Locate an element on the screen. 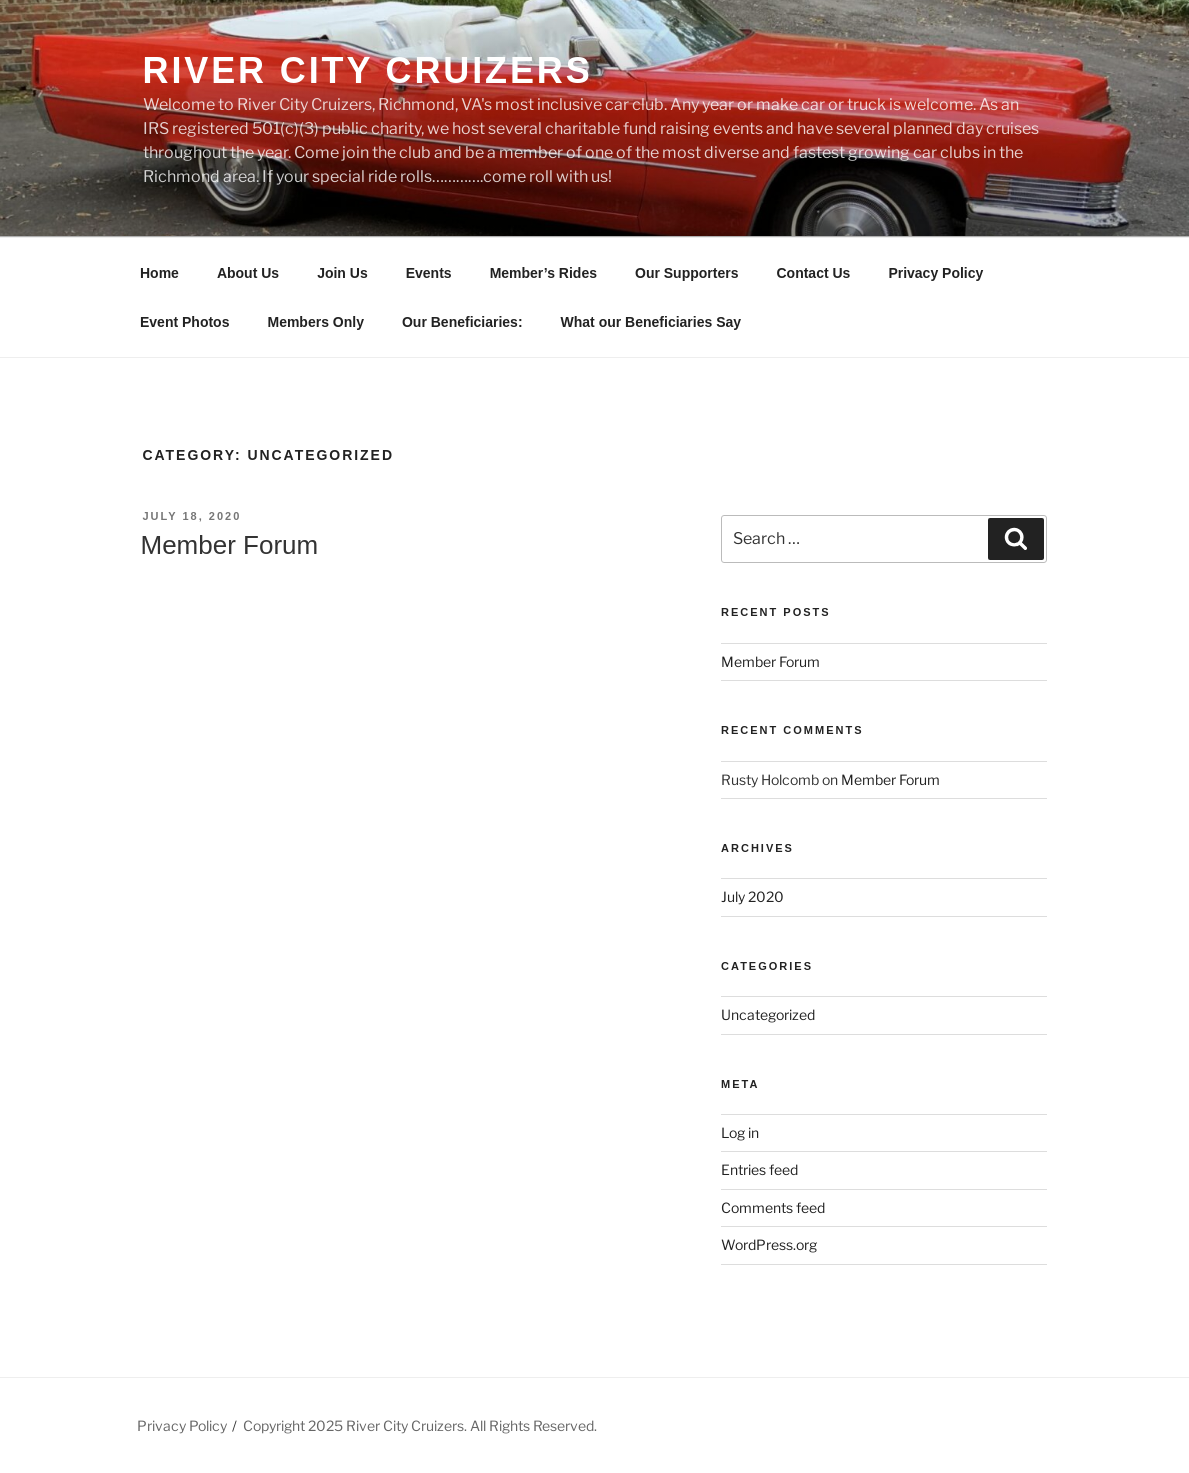 This screenshot has height=1473, width=1189. Event Photos is located at coordinates (184, 322).